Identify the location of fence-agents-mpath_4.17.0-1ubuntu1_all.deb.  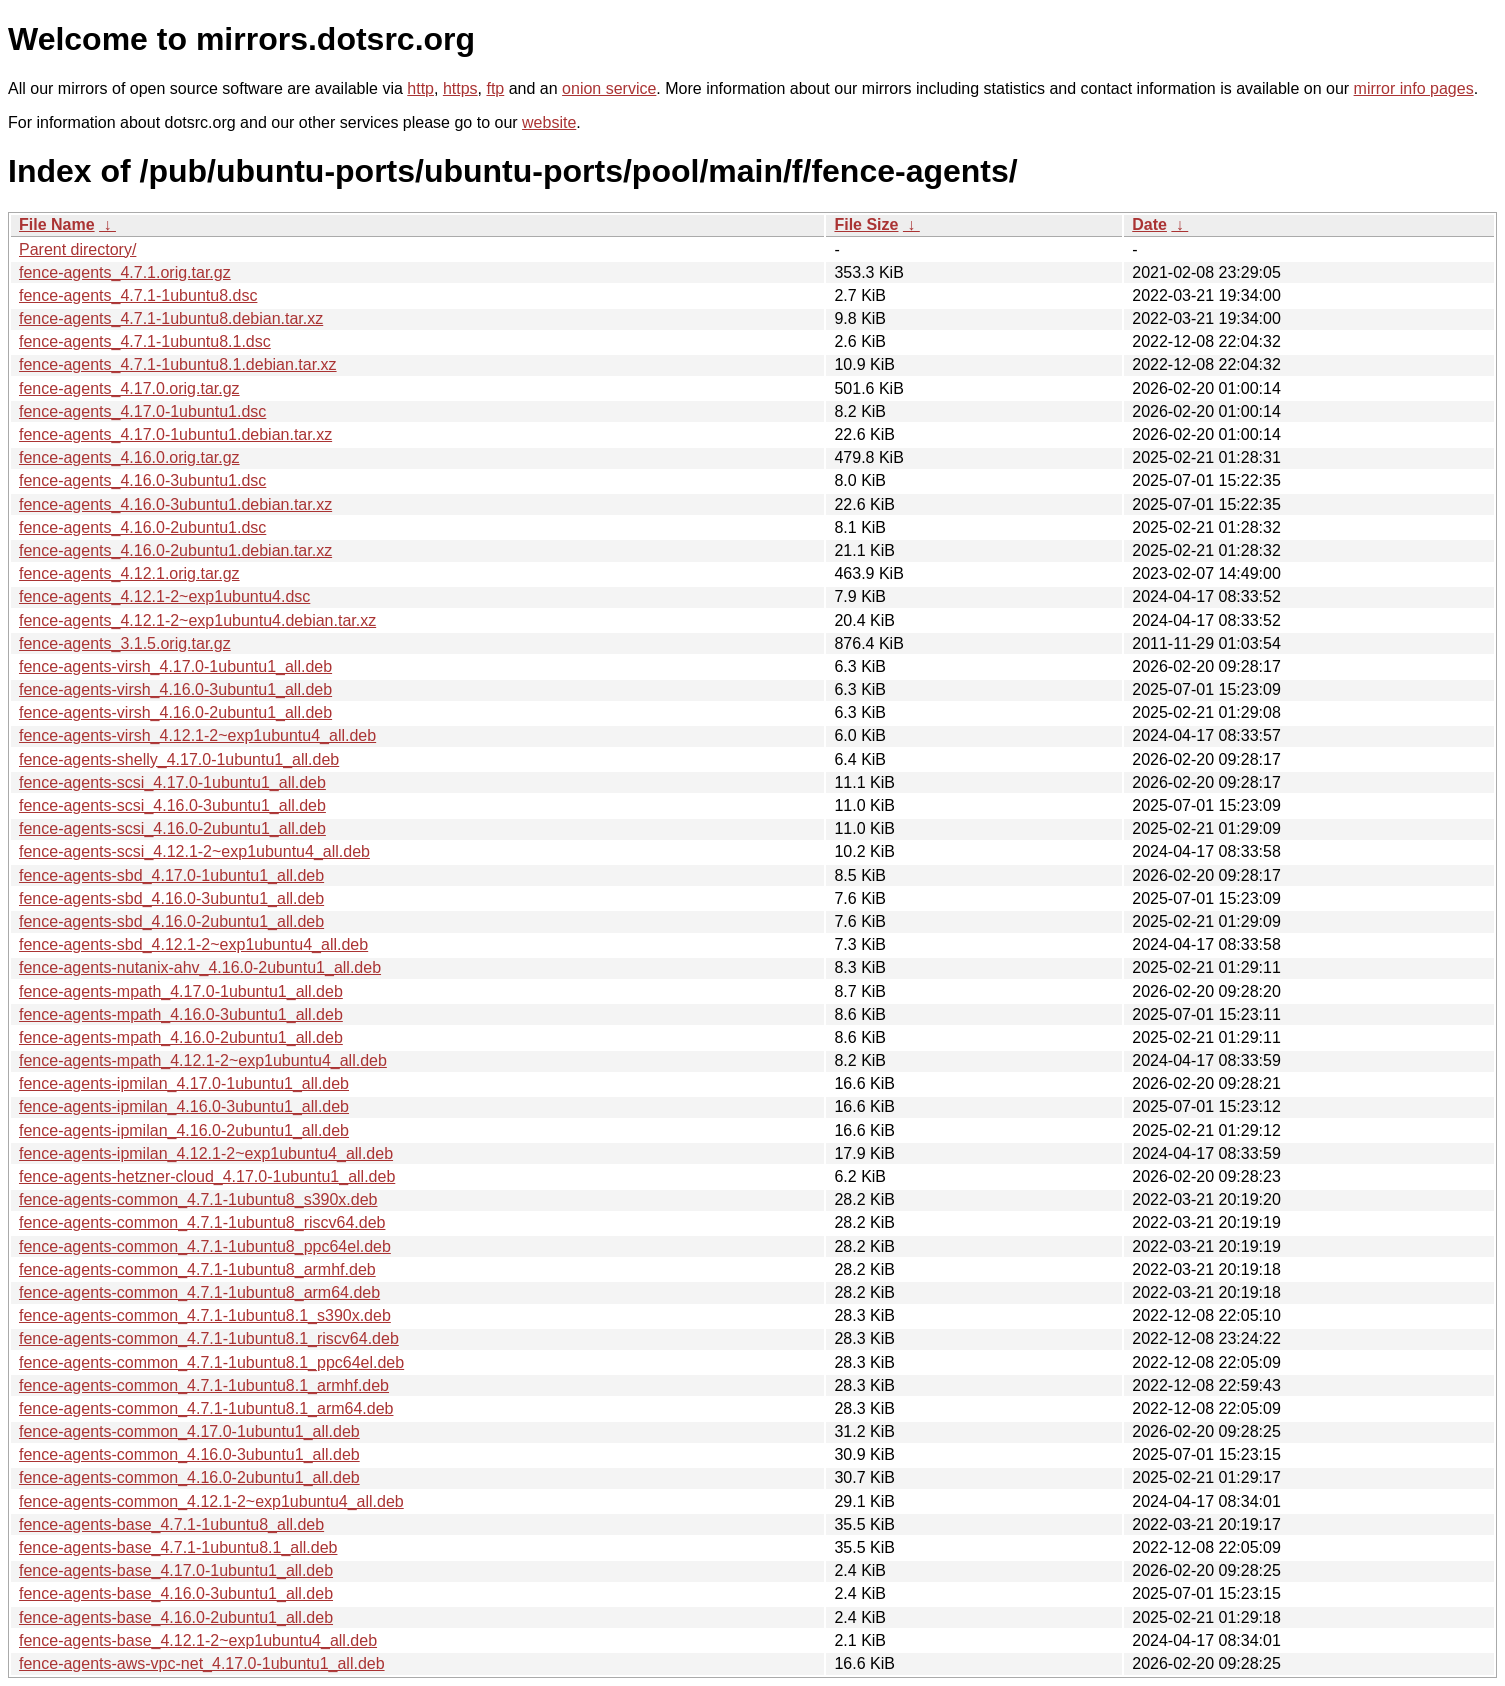
(181, 991).